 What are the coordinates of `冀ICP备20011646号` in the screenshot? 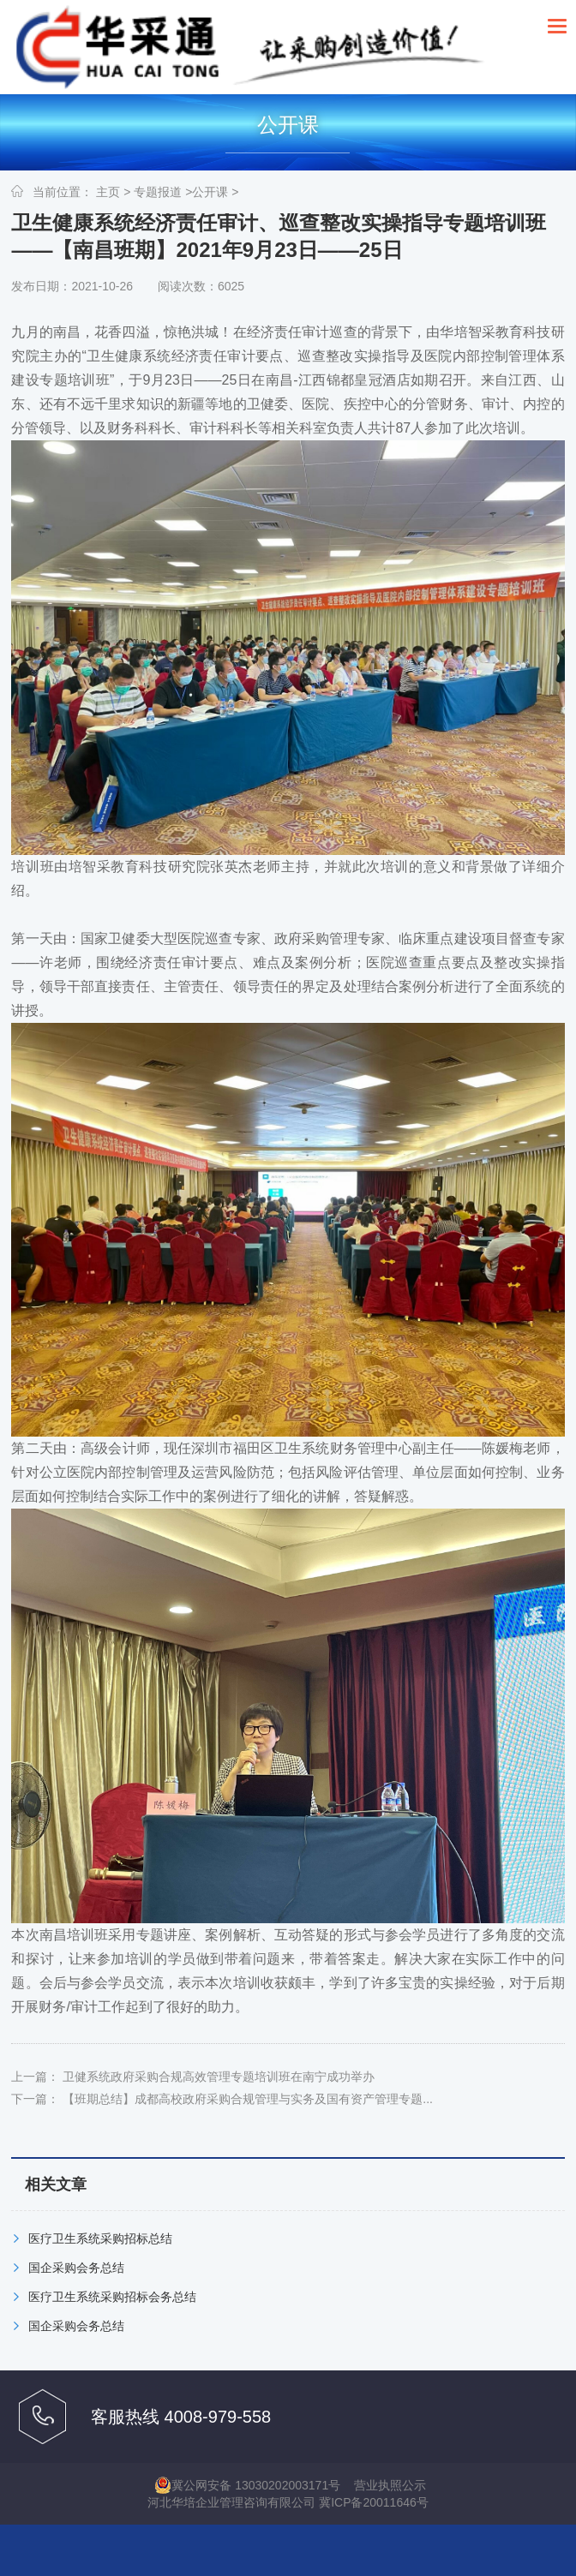 It's located at (374, 2502).